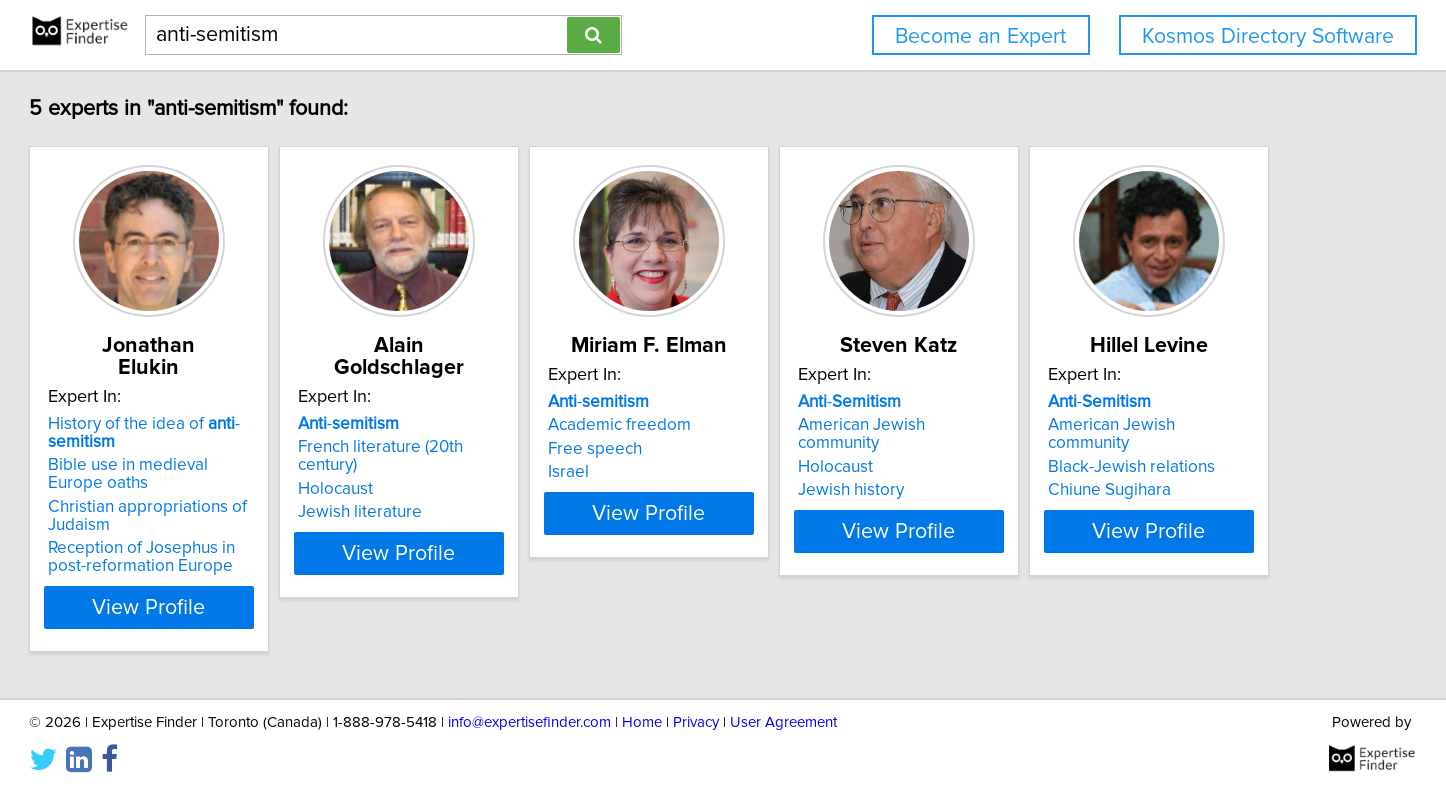 This screenshot has height=795, width=1446. I want to click on Jewish literature, so click(504, 472).